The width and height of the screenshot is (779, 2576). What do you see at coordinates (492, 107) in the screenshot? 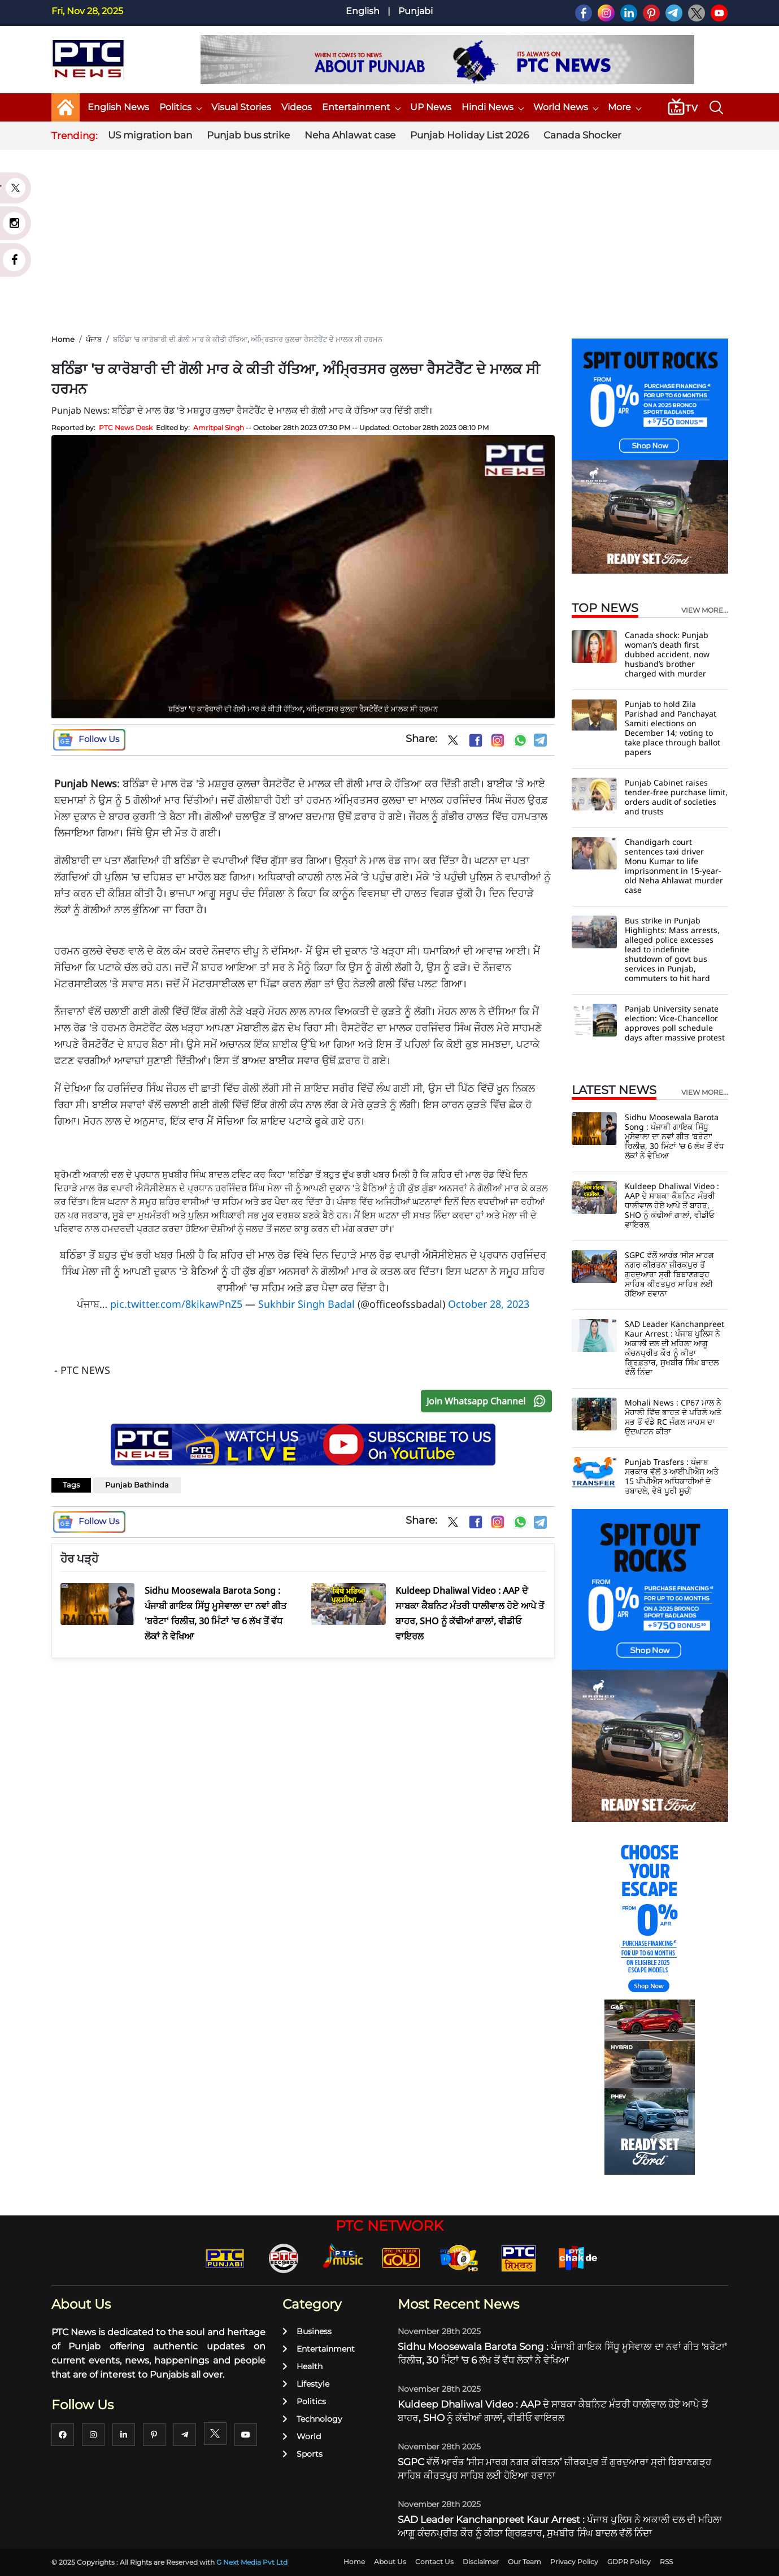
I see `Hindi News` at bounding box center [492, 107].